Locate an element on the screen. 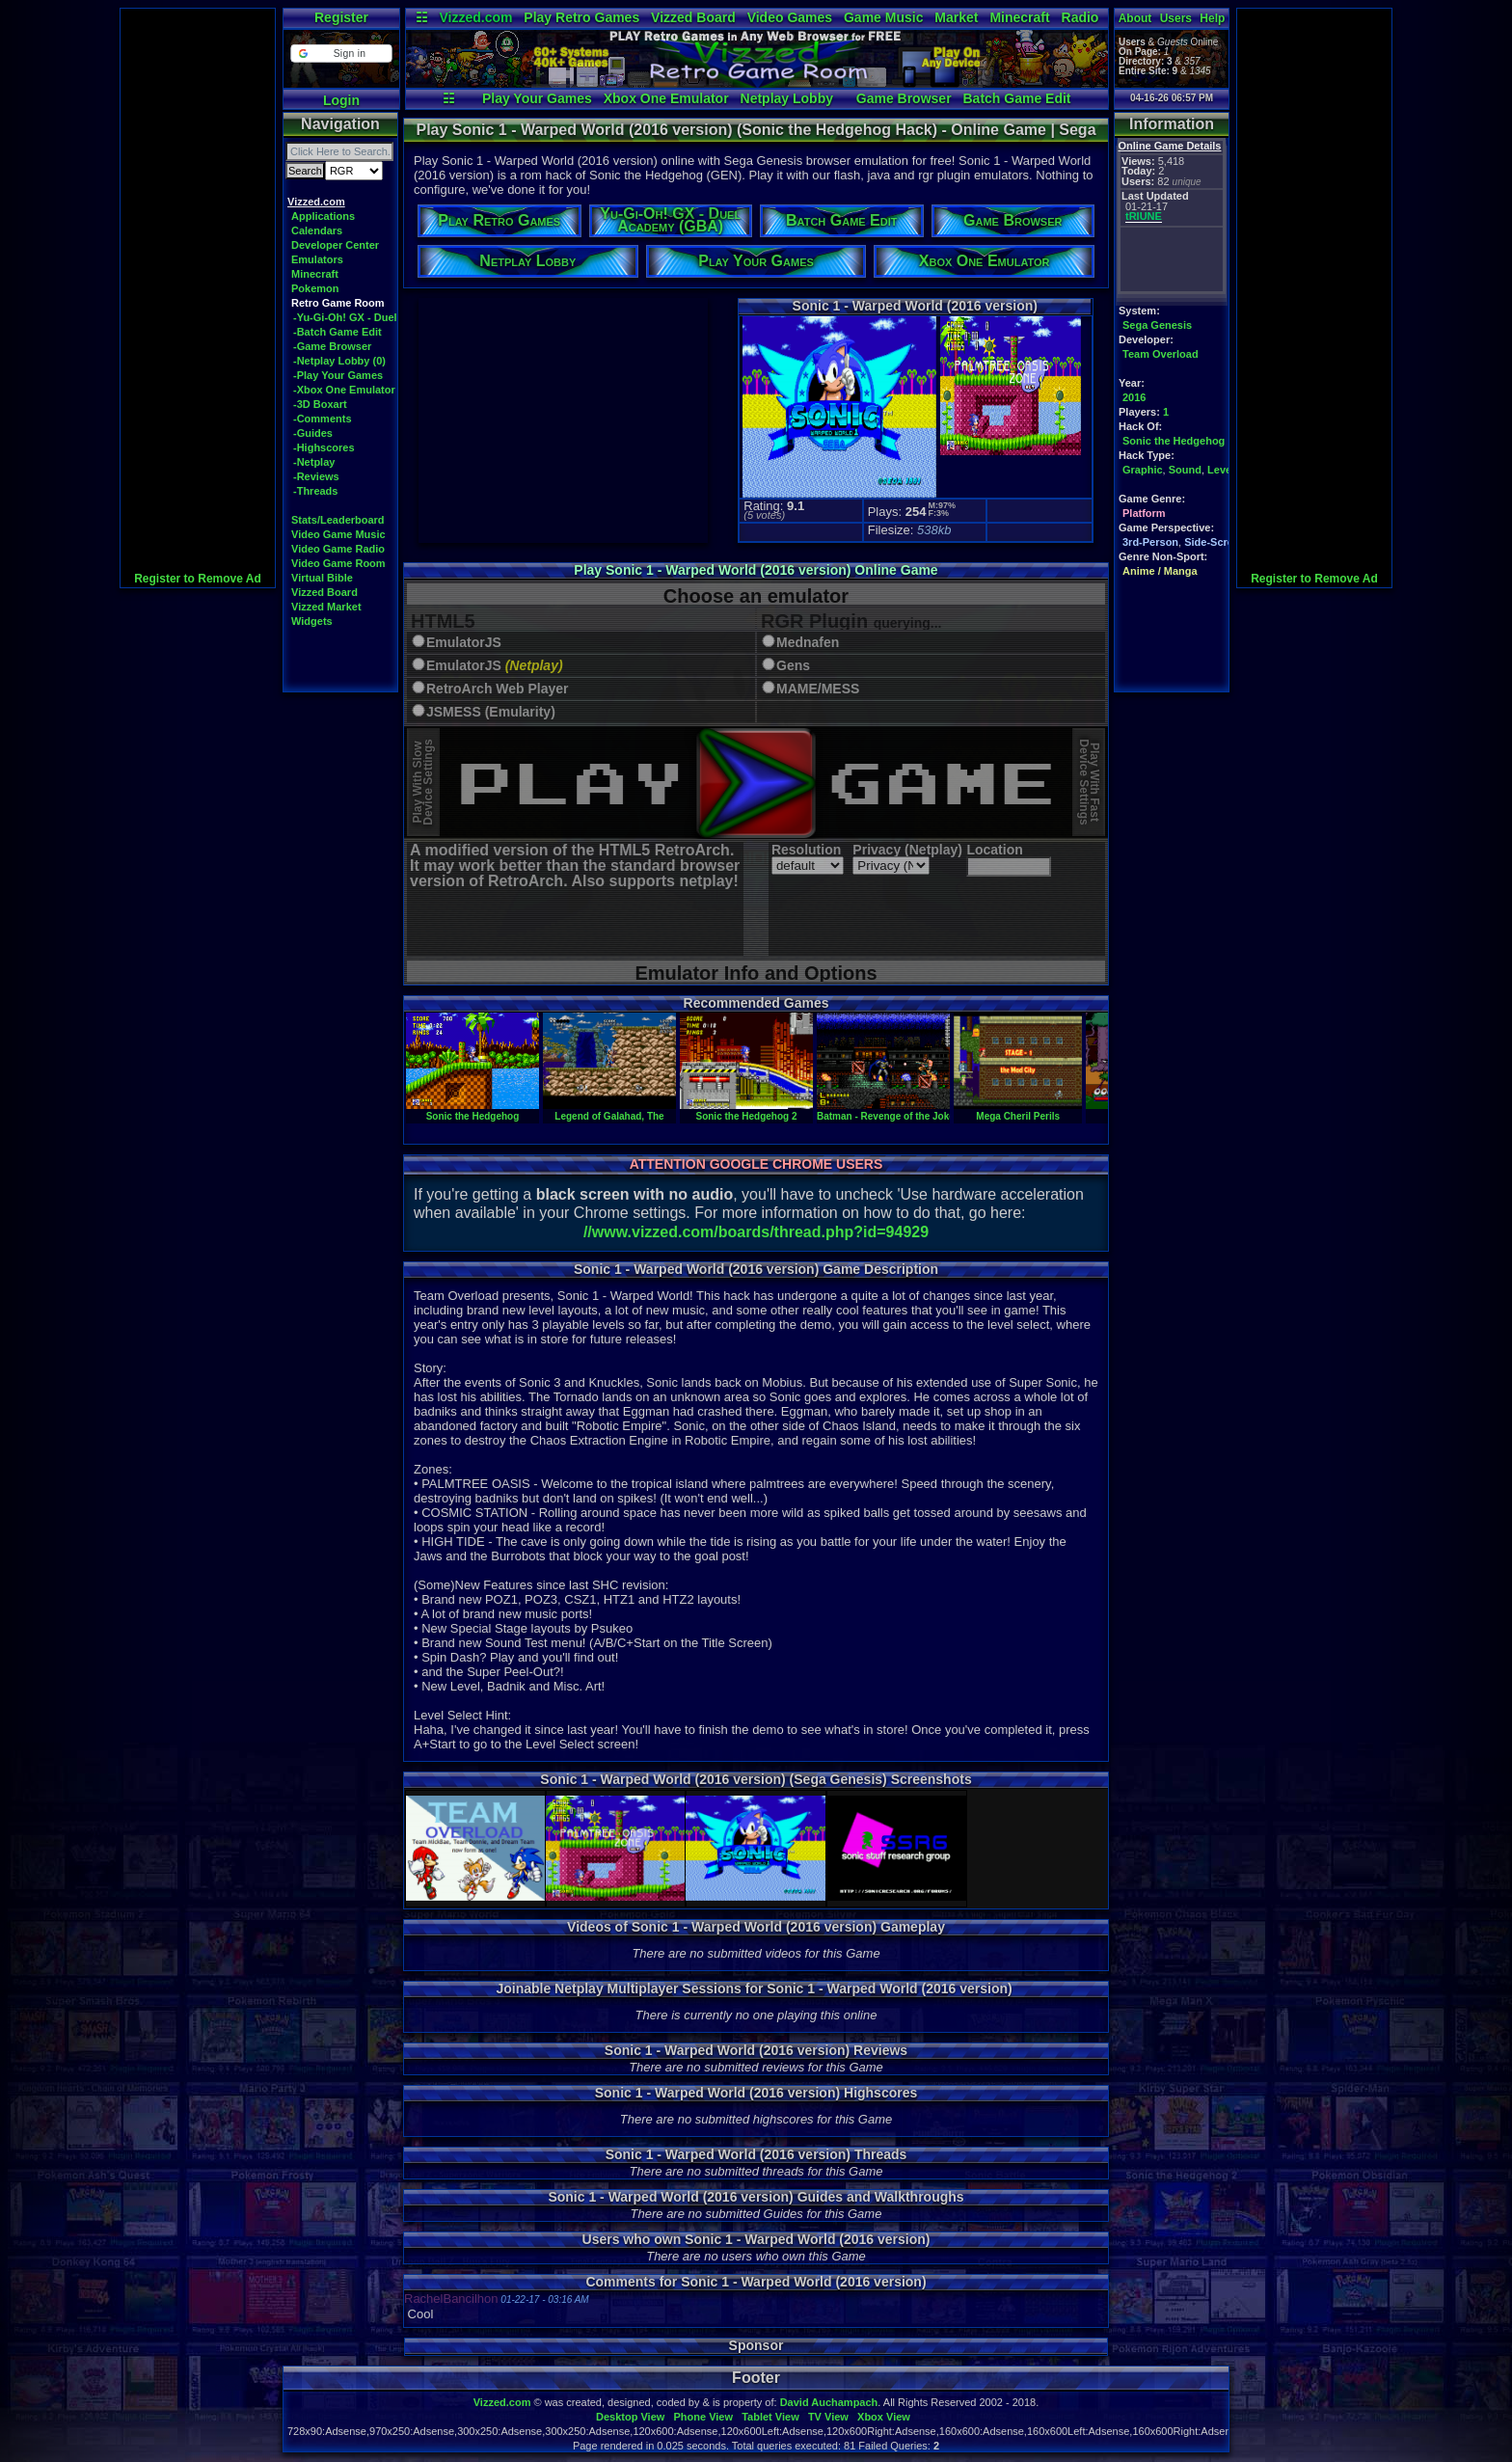  EmulatorJS is located at coordinates (463, 643).